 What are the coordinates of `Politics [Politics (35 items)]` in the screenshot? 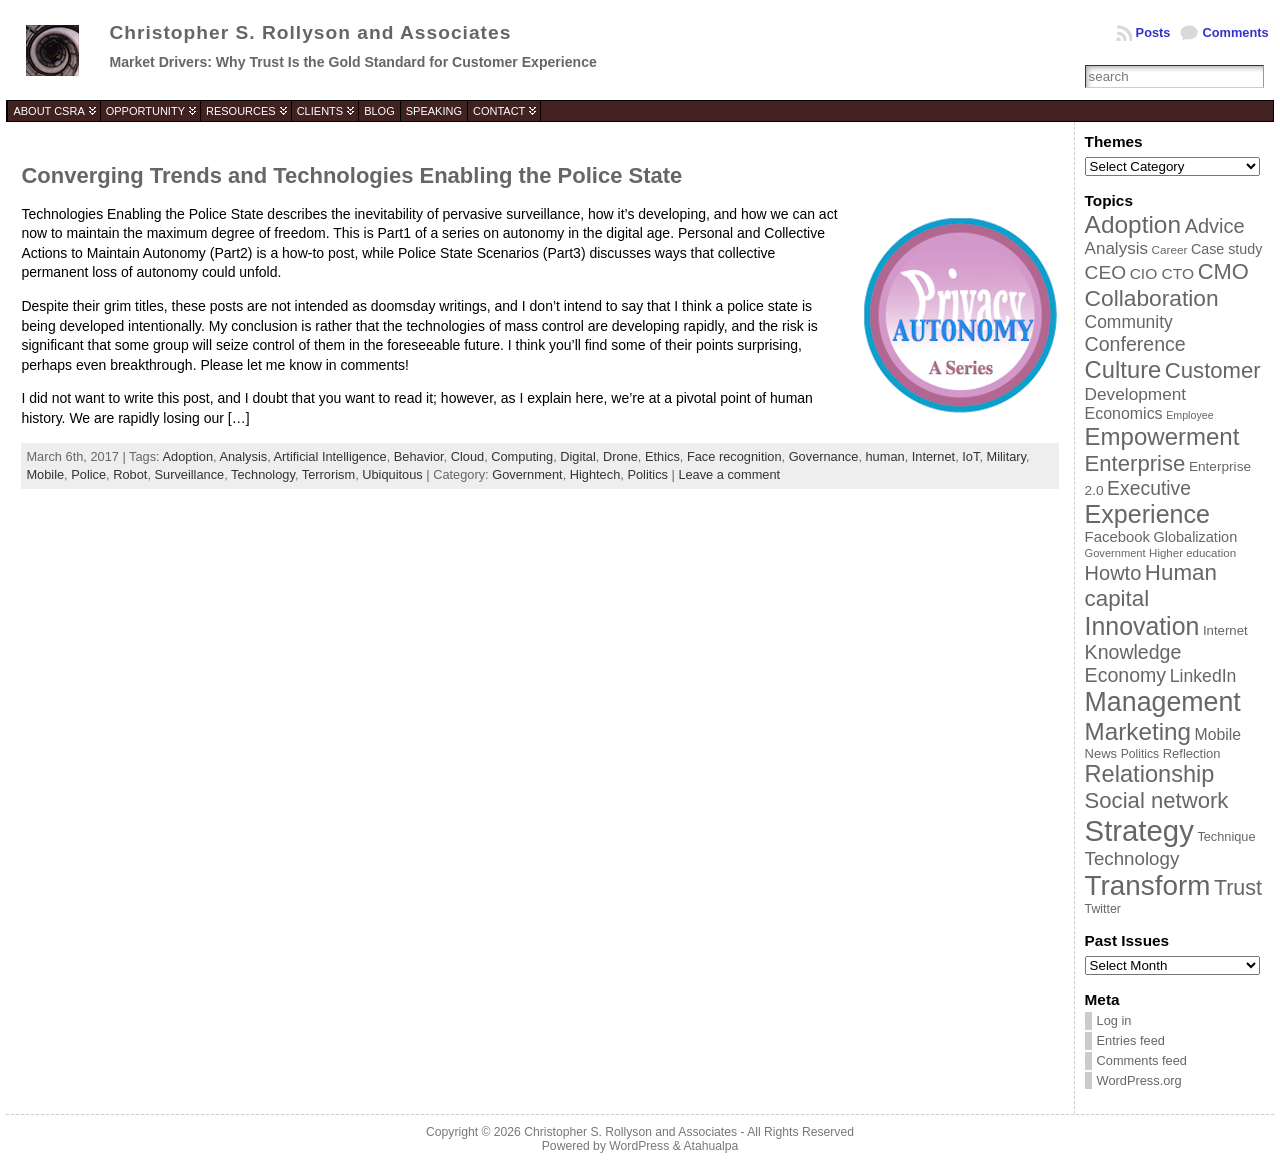 It's located at (1140, 754).